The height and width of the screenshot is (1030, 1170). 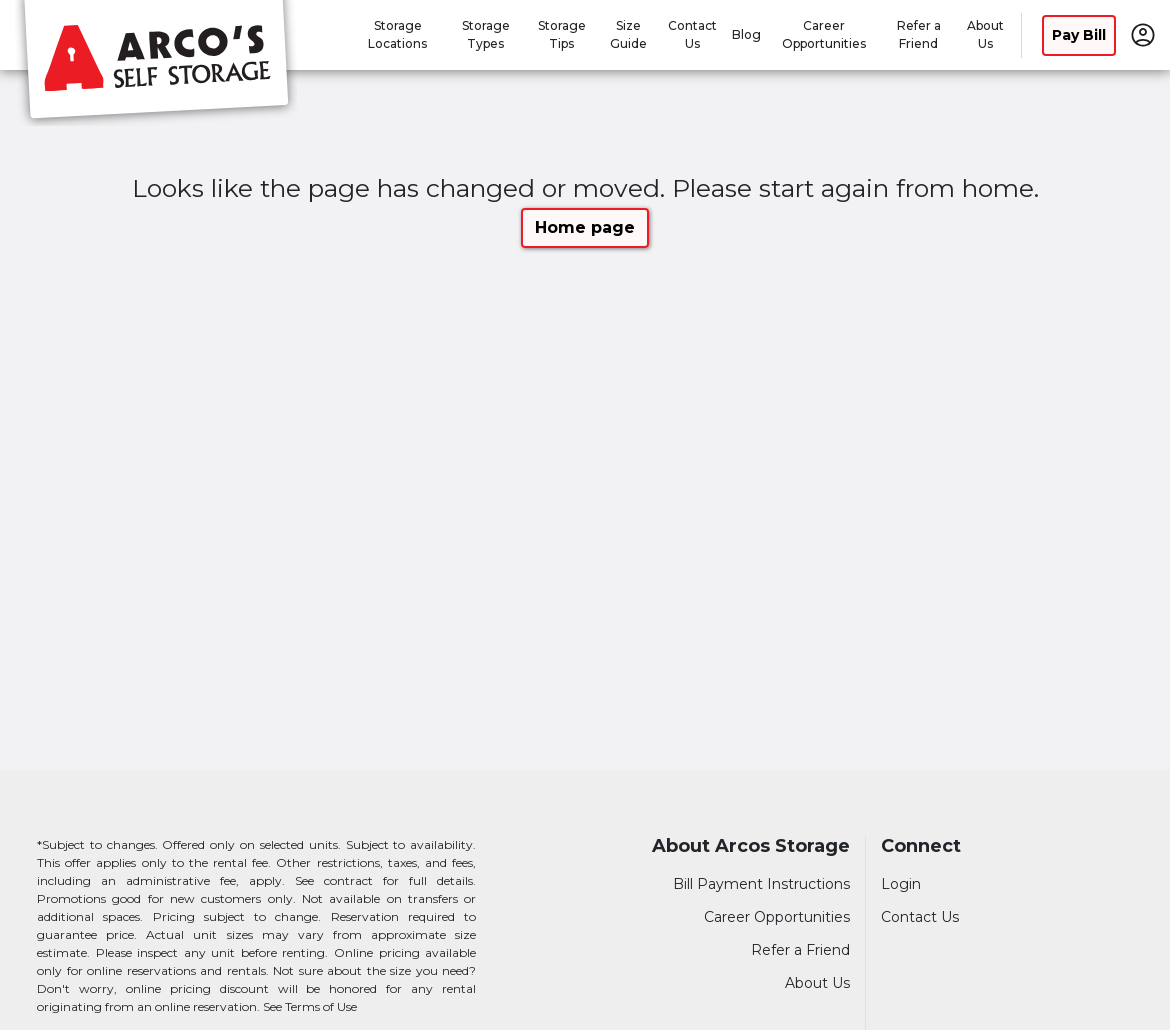 I want to click on About Arcos Storage, so click(x=751, y=846).